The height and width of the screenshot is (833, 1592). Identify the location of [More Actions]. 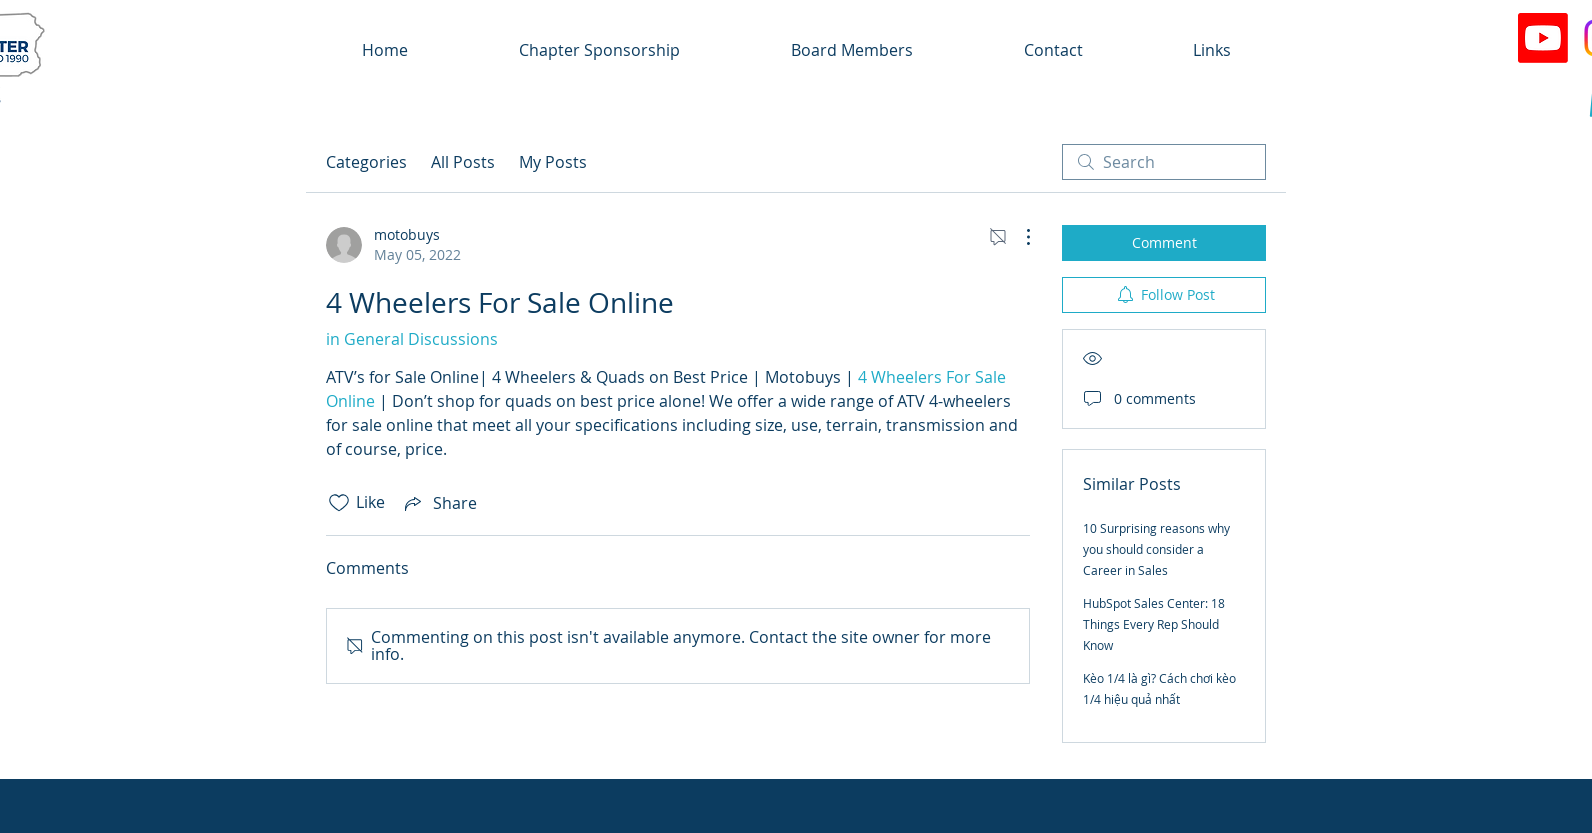
(1018, 237).